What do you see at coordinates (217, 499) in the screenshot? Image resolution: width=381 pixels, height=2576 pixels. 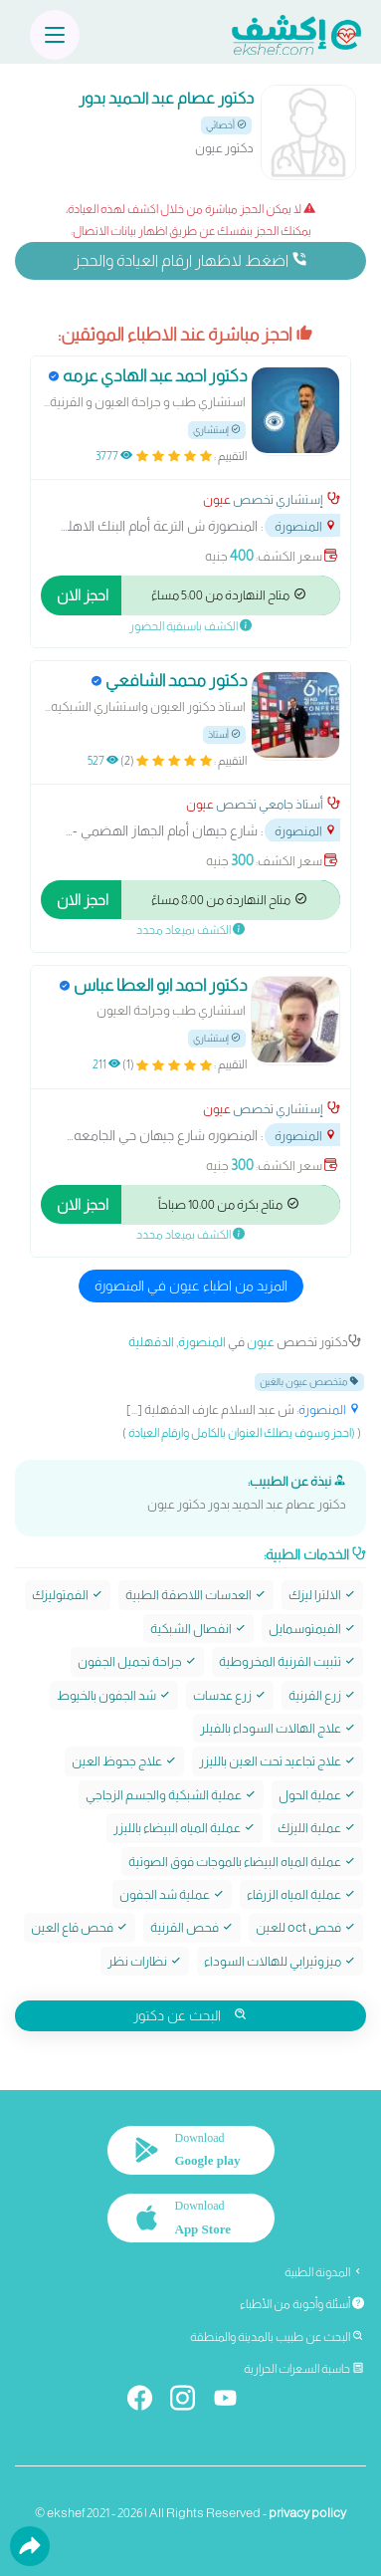 I see `عيون` at bounding box center [217, 499].